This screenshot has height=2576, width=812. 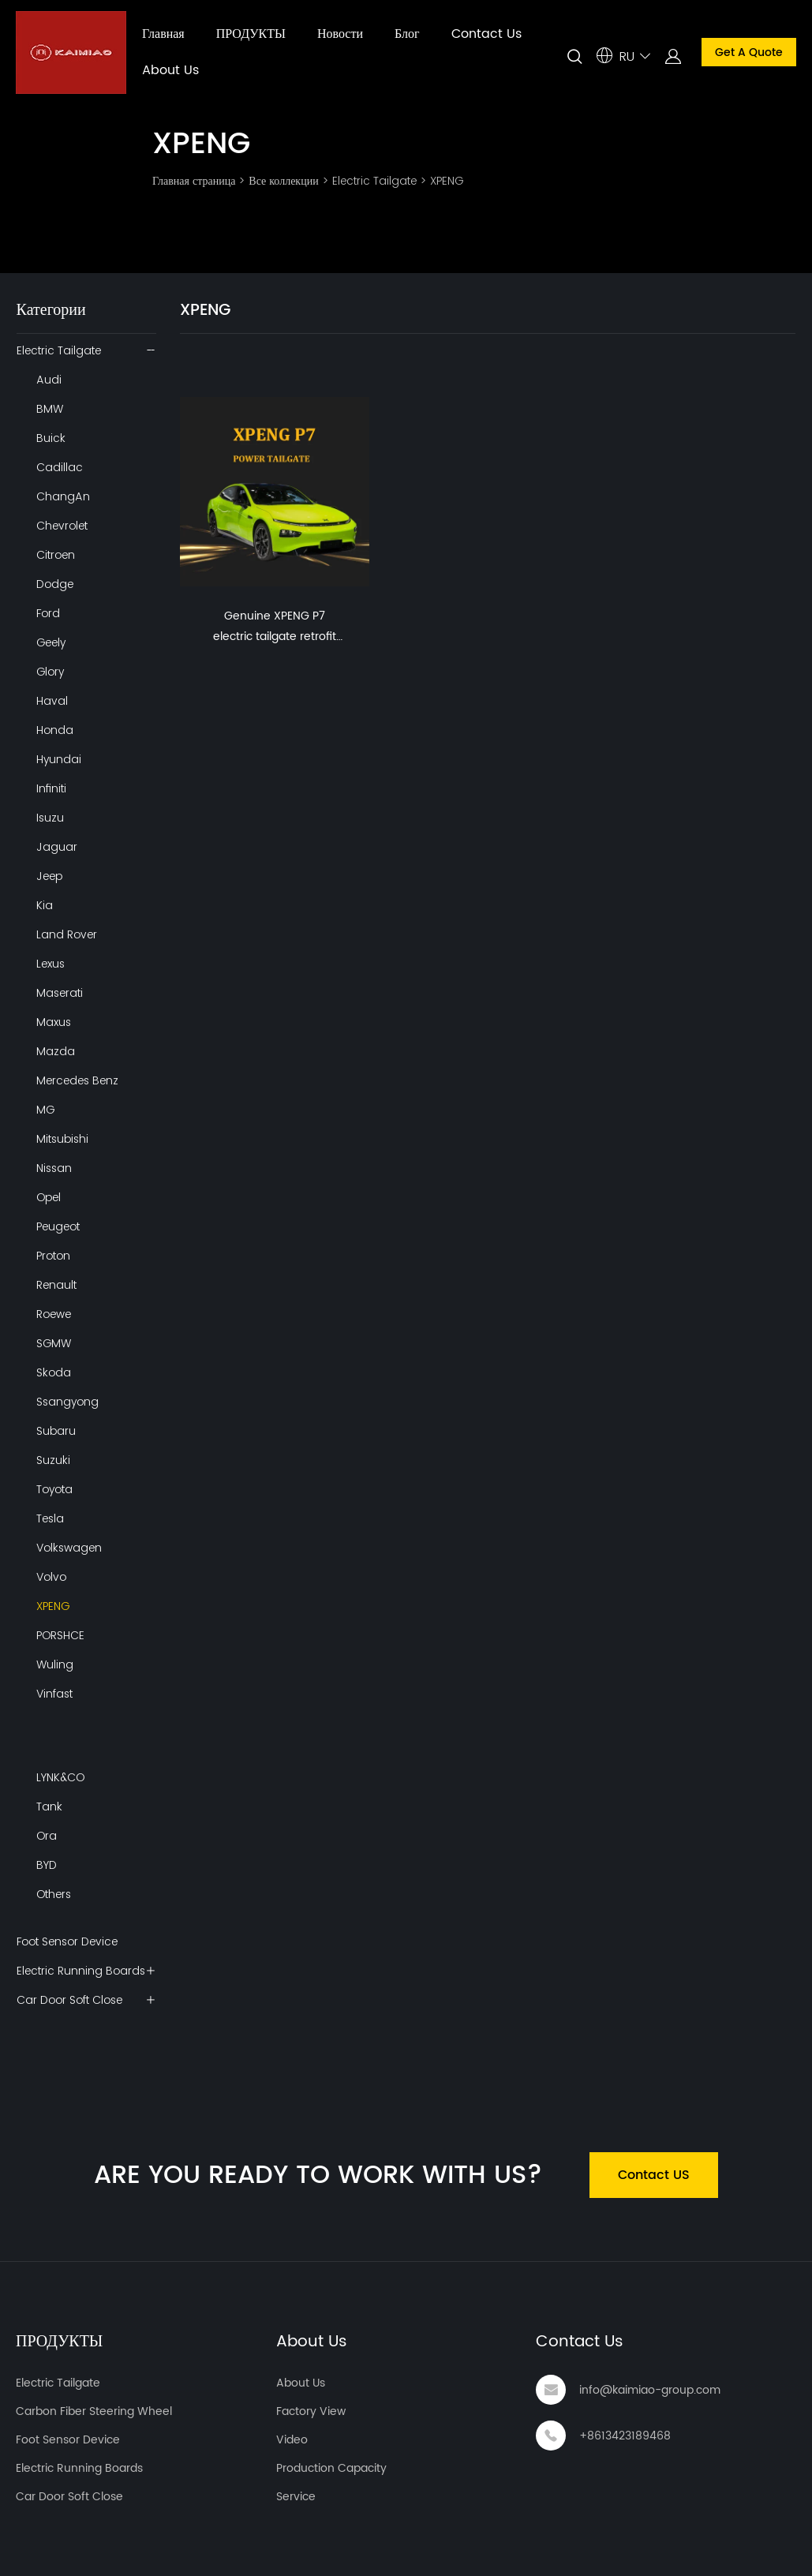 I want to click on PORSHCE, so click(x=60, y=1635).